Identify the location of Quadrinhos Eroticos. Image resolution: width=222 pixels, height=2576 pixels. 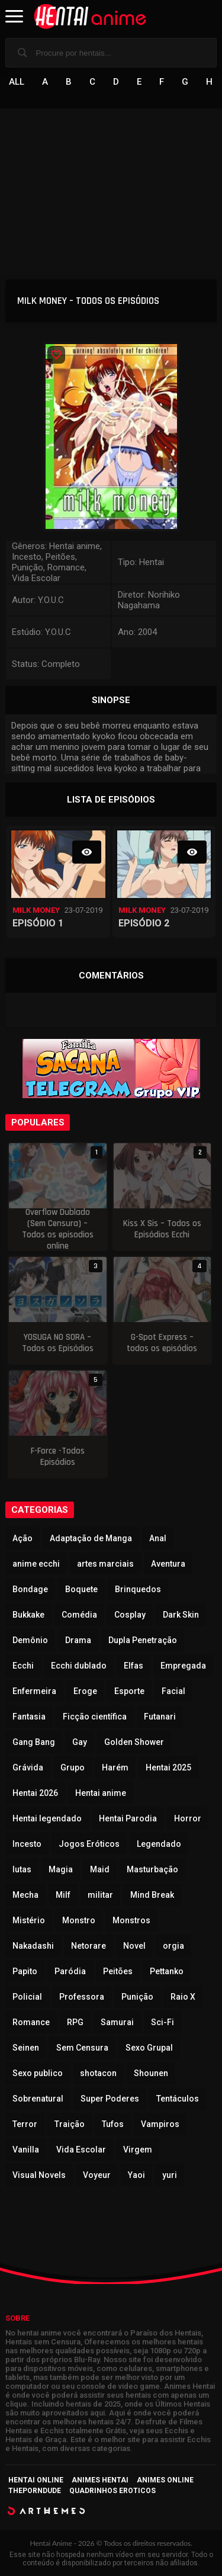
(112, 2491).